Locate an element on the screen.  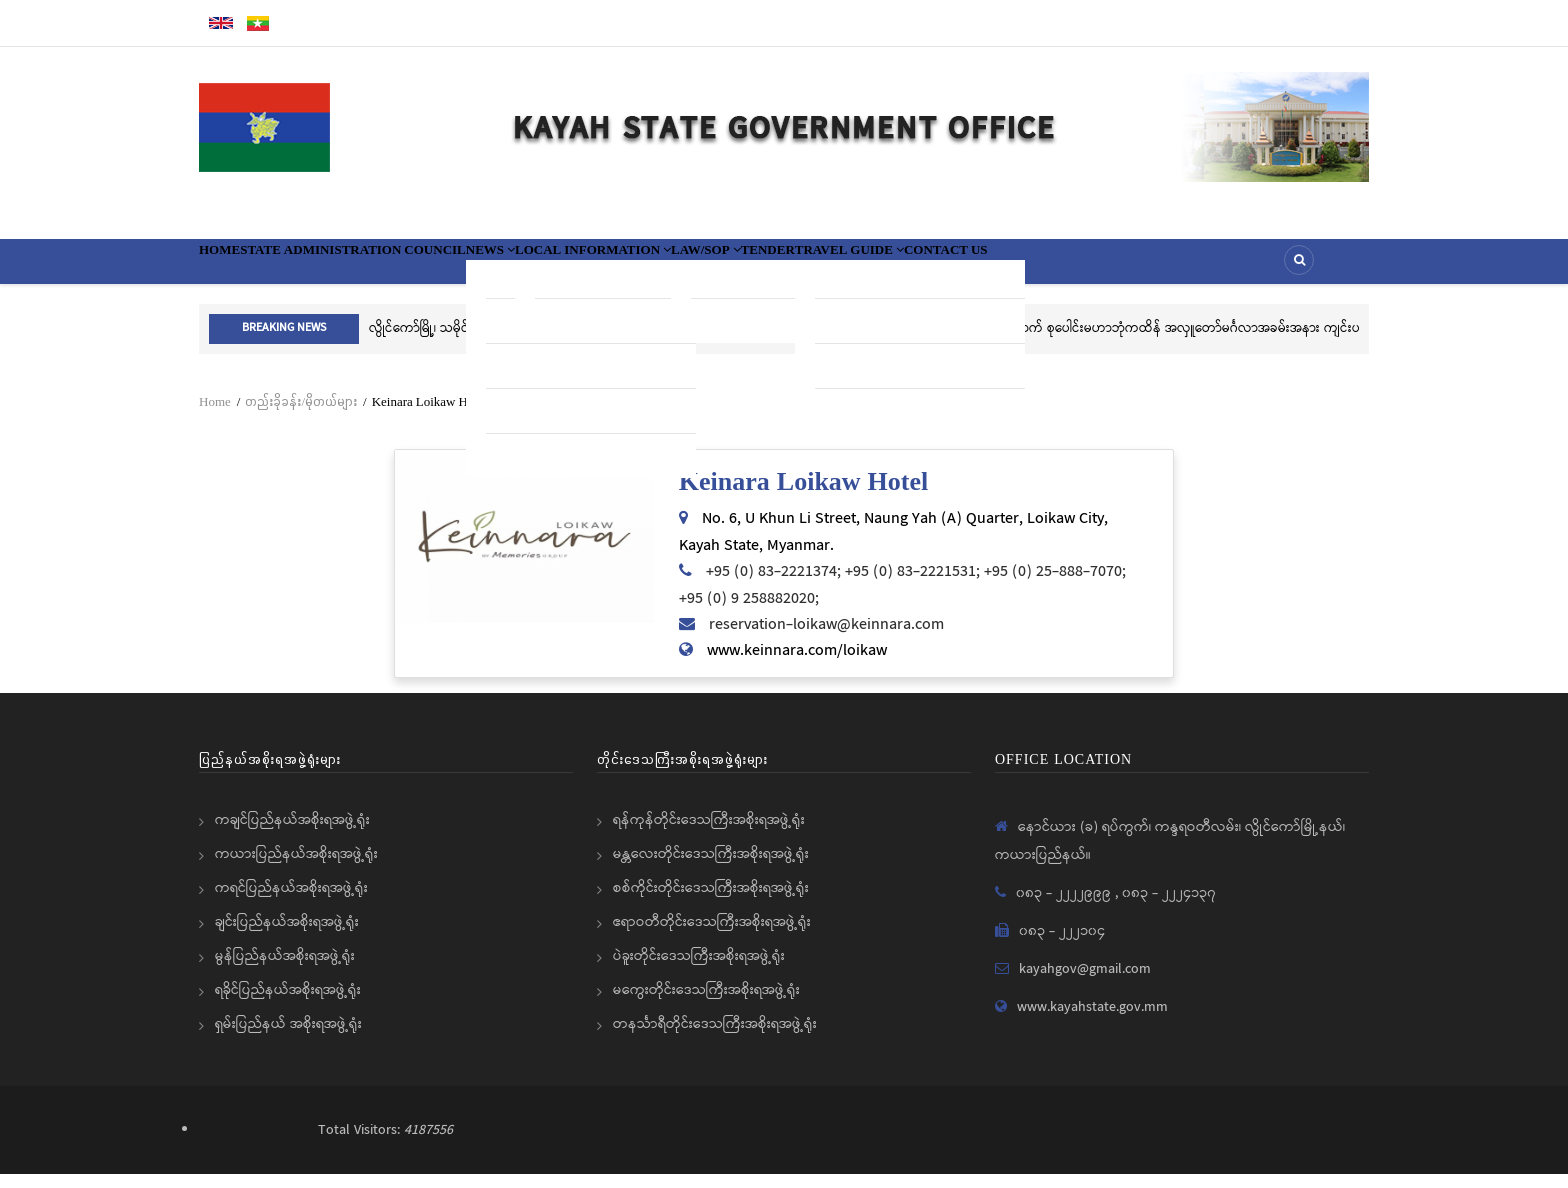
ရခိုင်ပြည်နယ်အစိုးရအဖွဲ့ရုံး is located at coordinates (288, 1004).